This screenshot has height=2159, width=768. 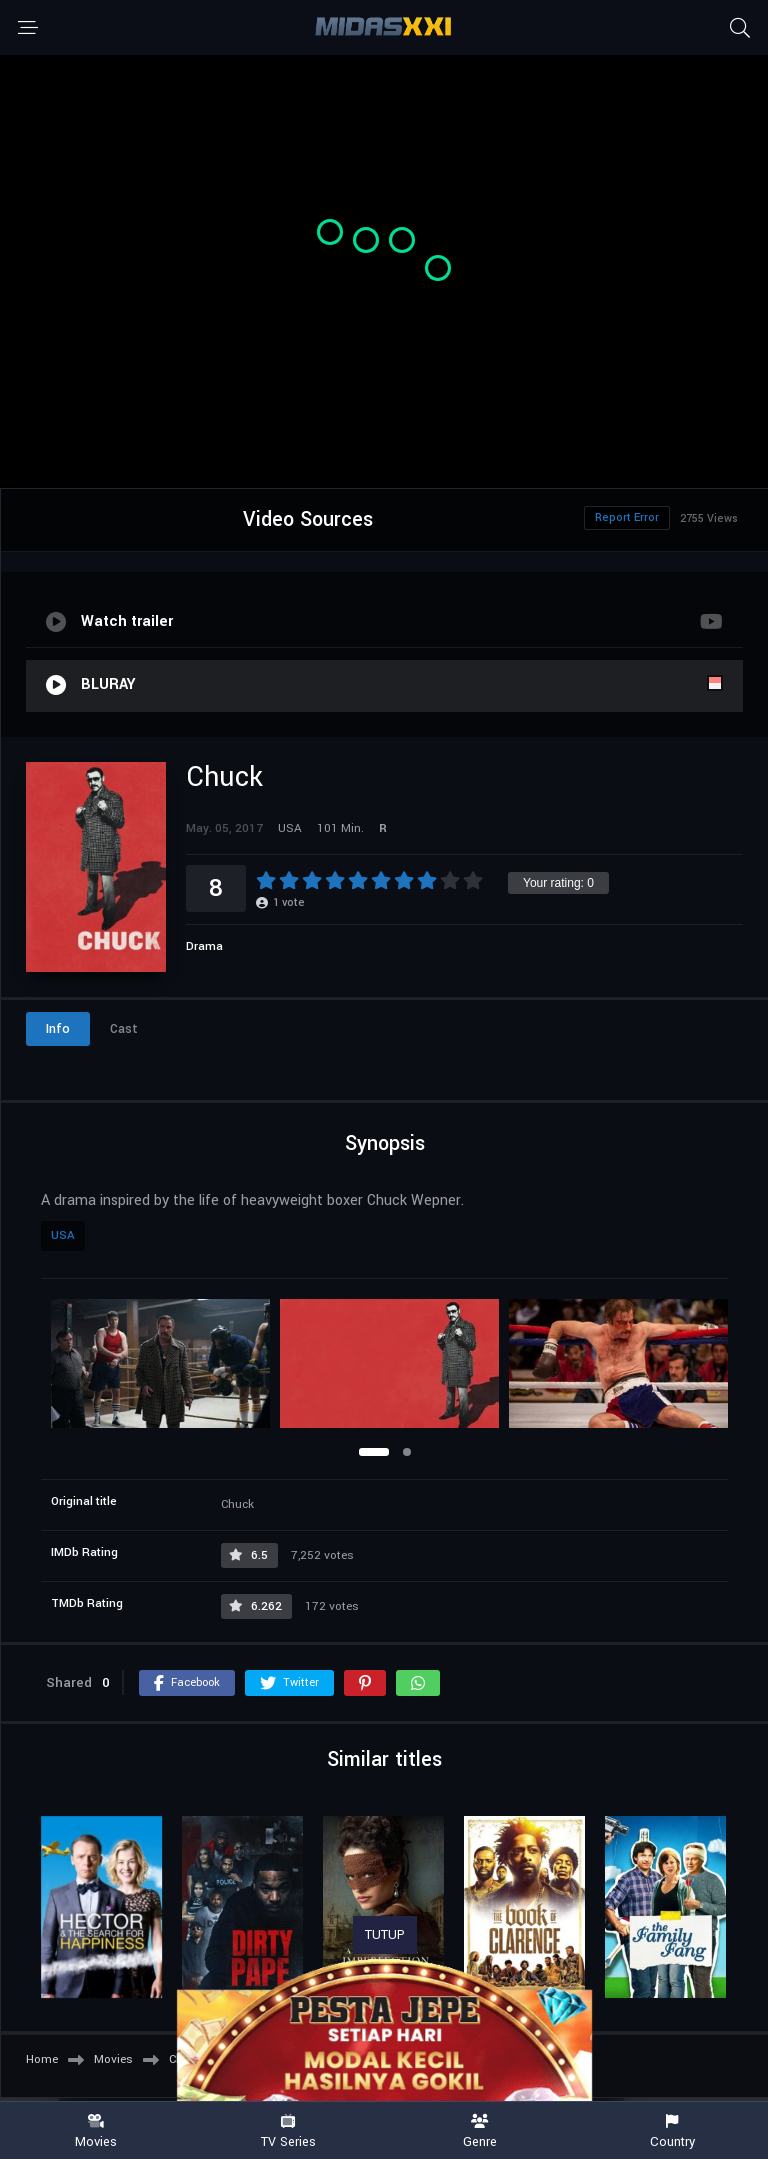 I want to click on Cast, so click(x=124, y=1029).